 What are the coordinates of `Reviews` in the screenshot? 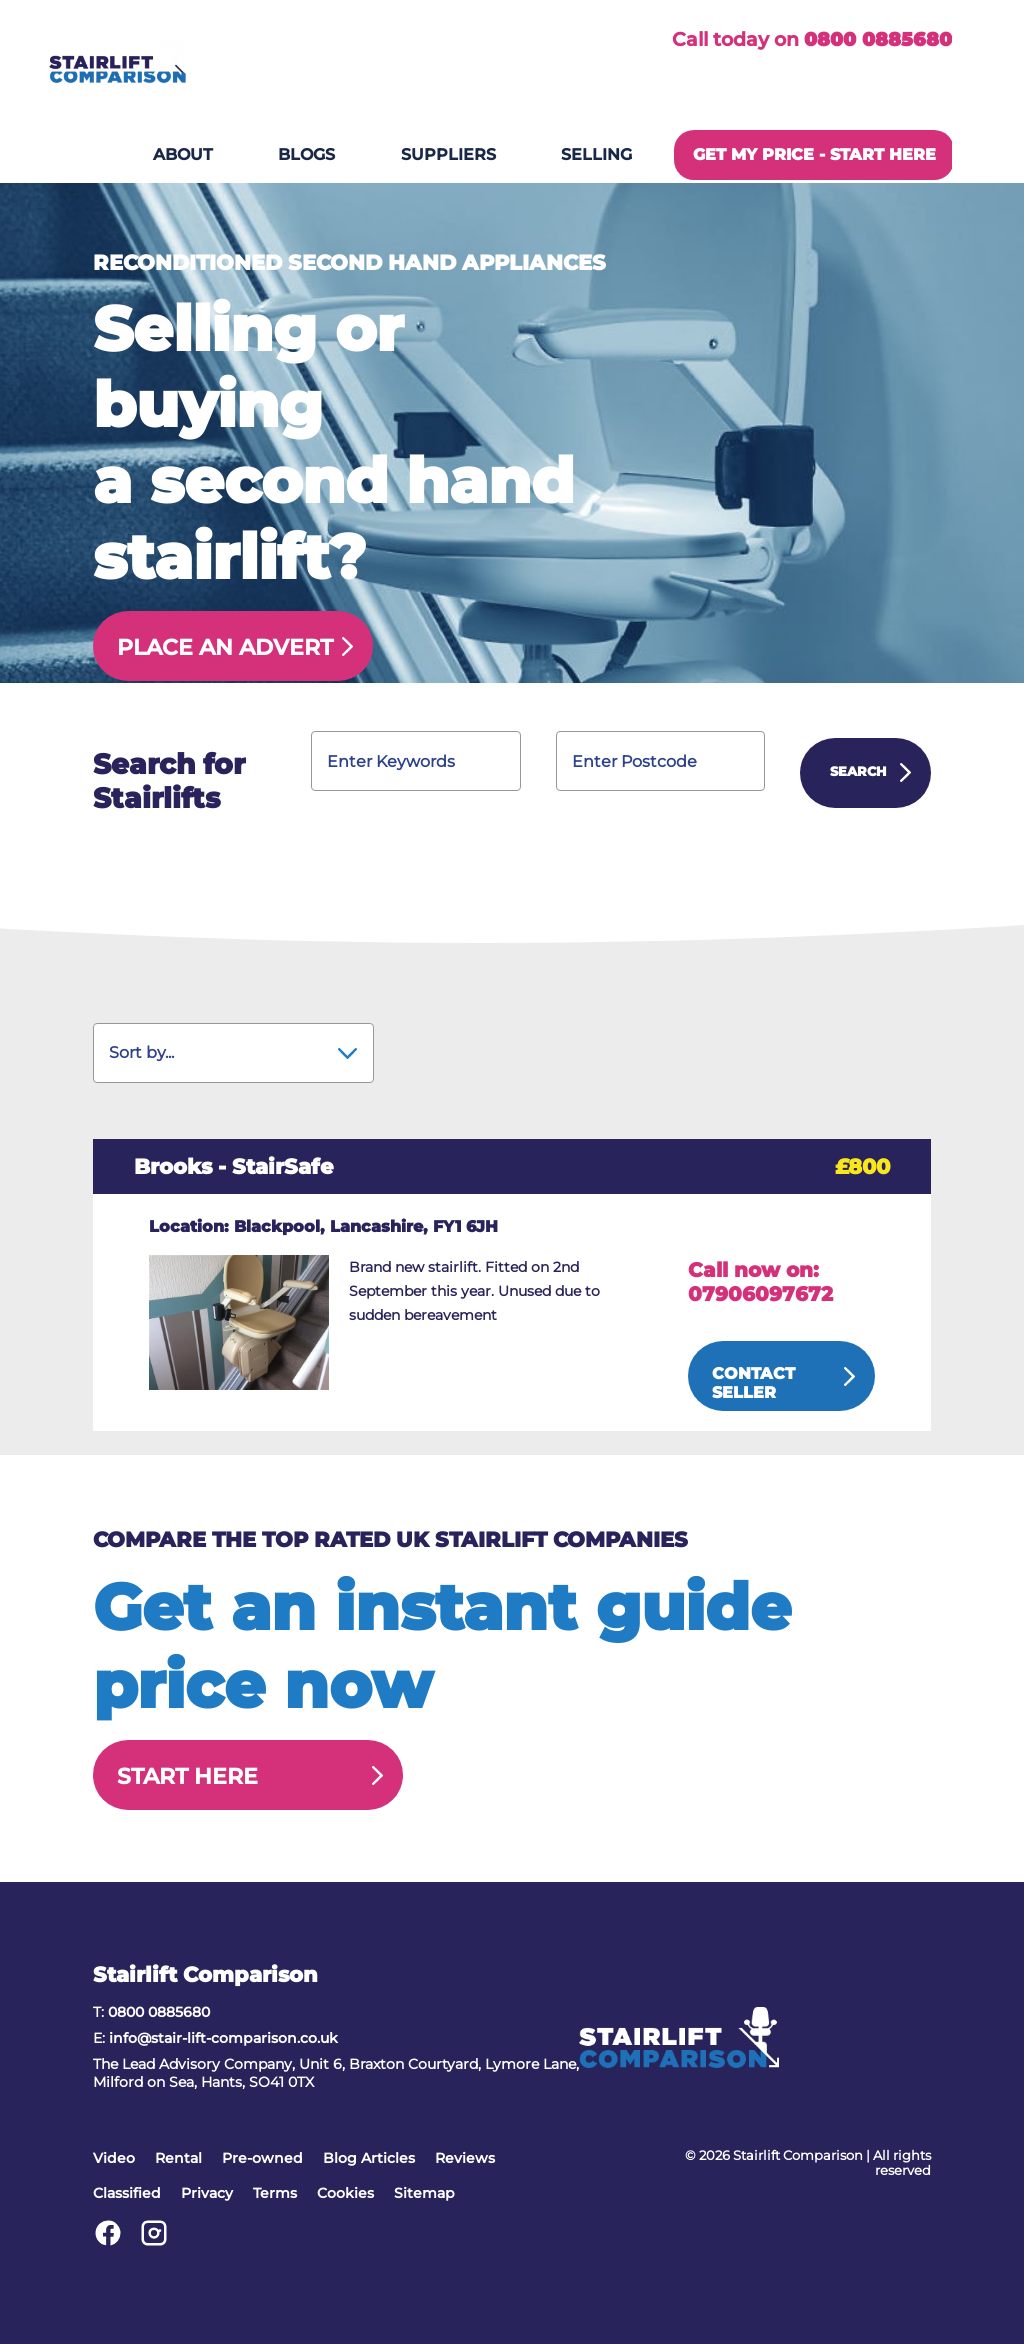 It's located at (465, 2158).